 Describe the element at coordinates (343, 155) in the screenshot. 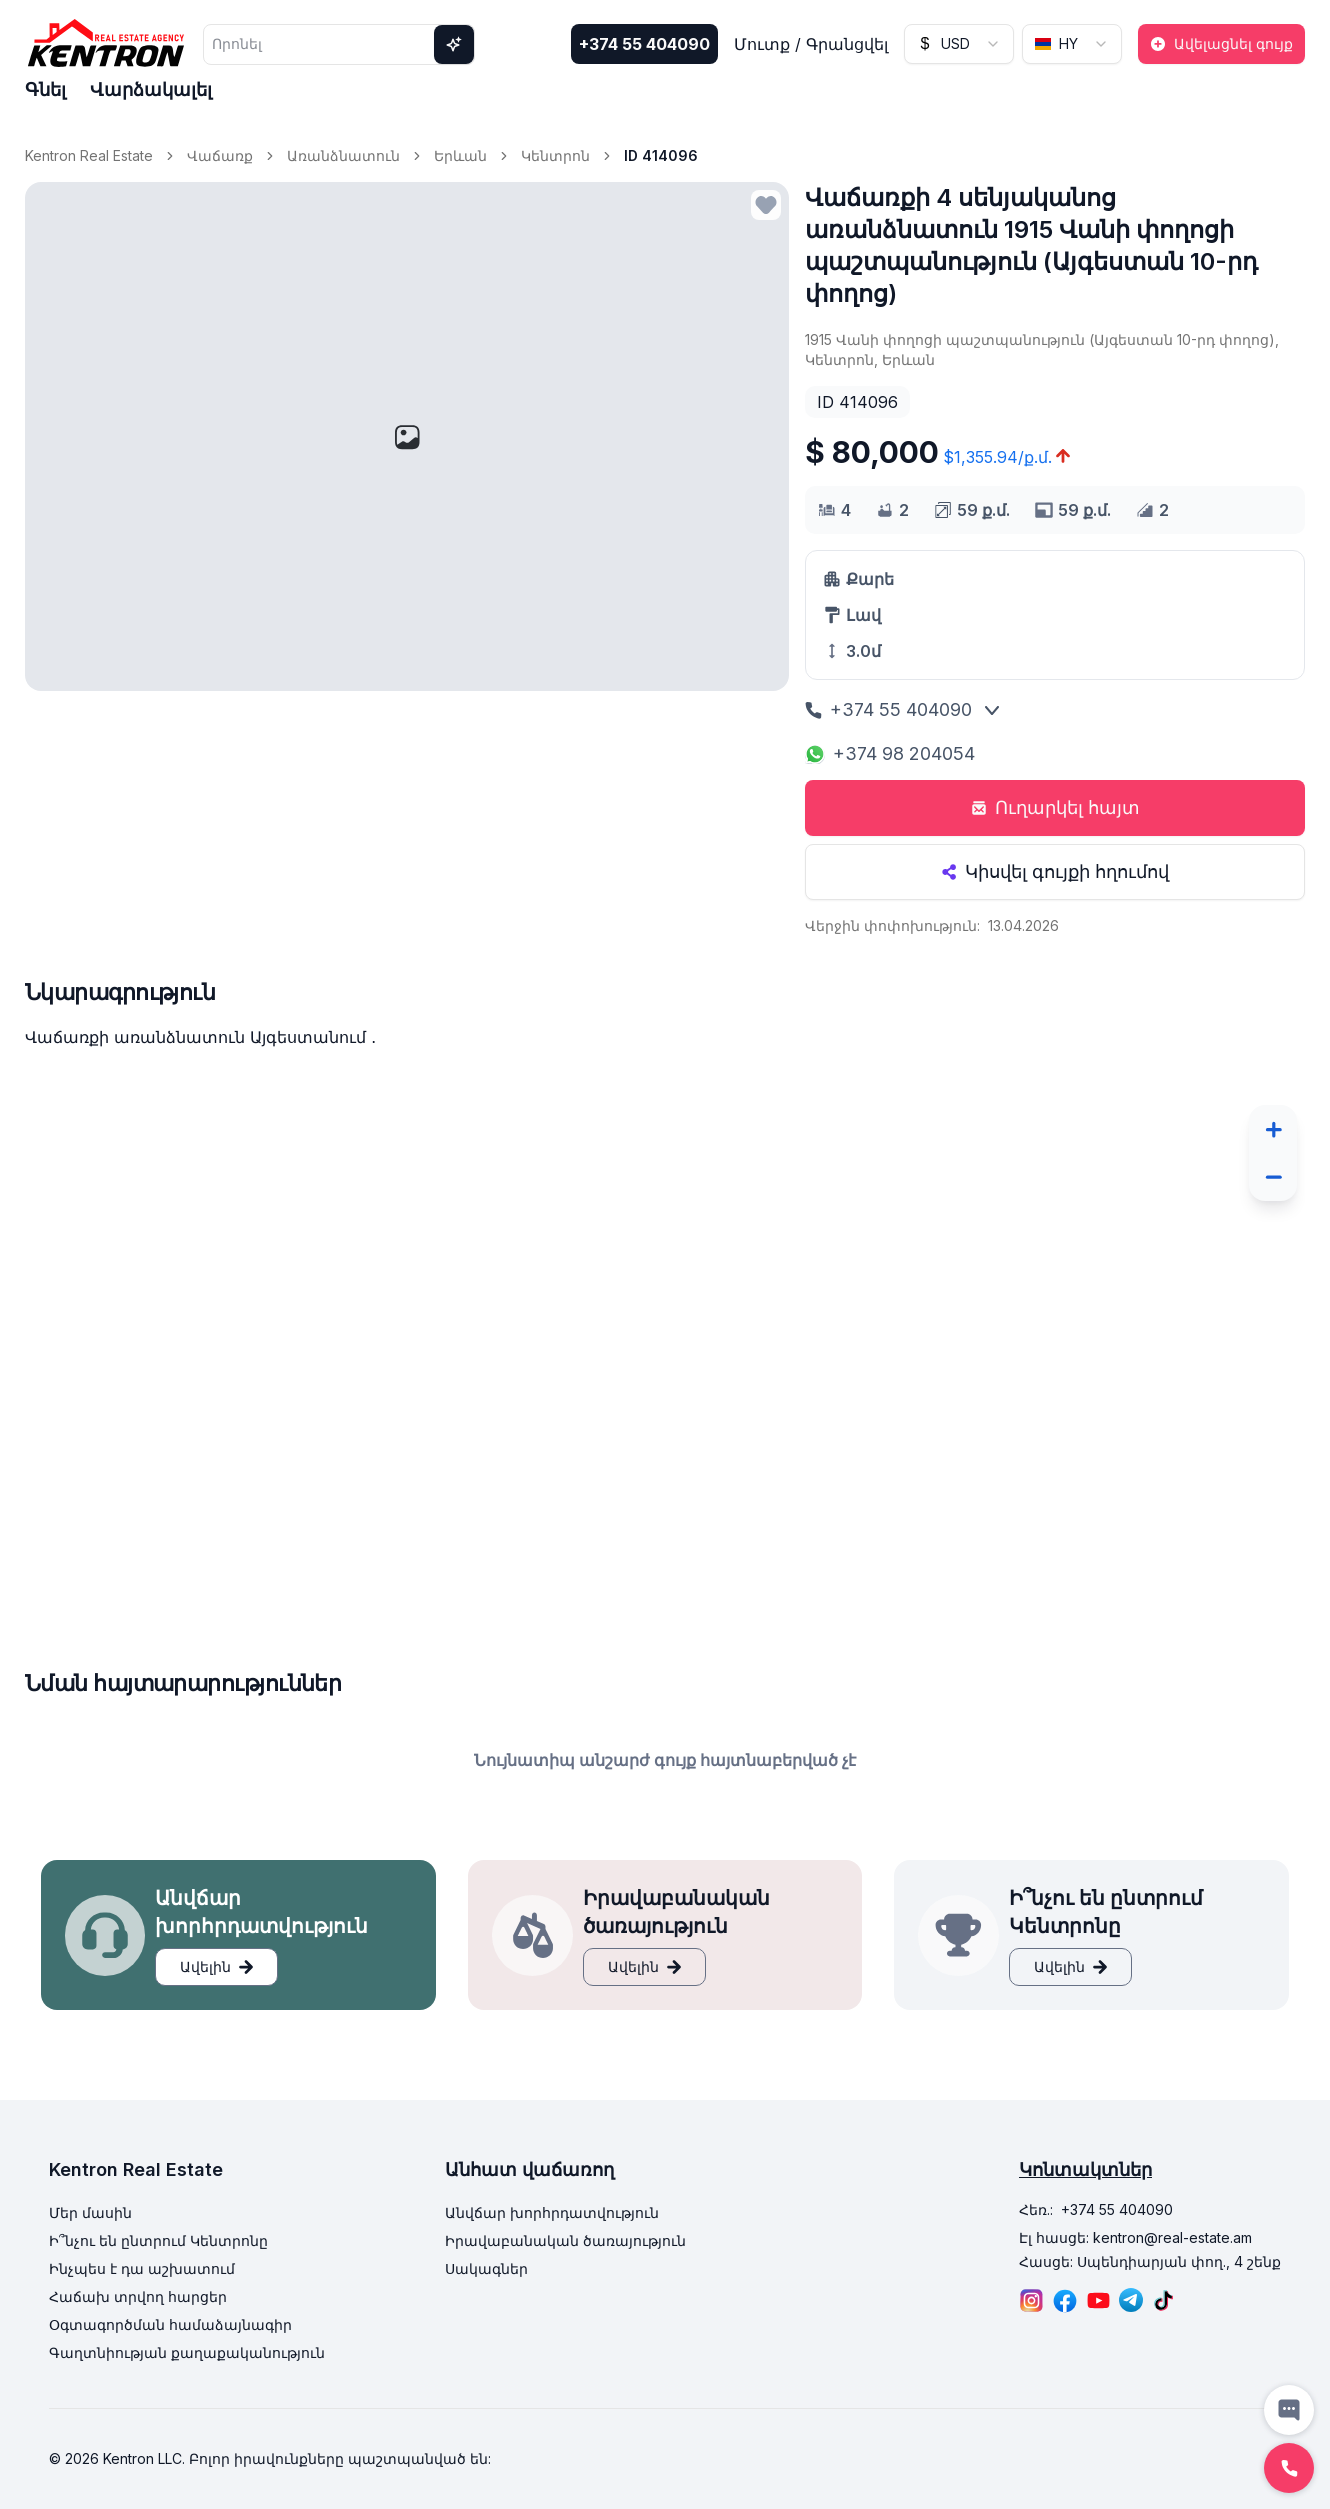

I see `Առանձնատուն` at that location.